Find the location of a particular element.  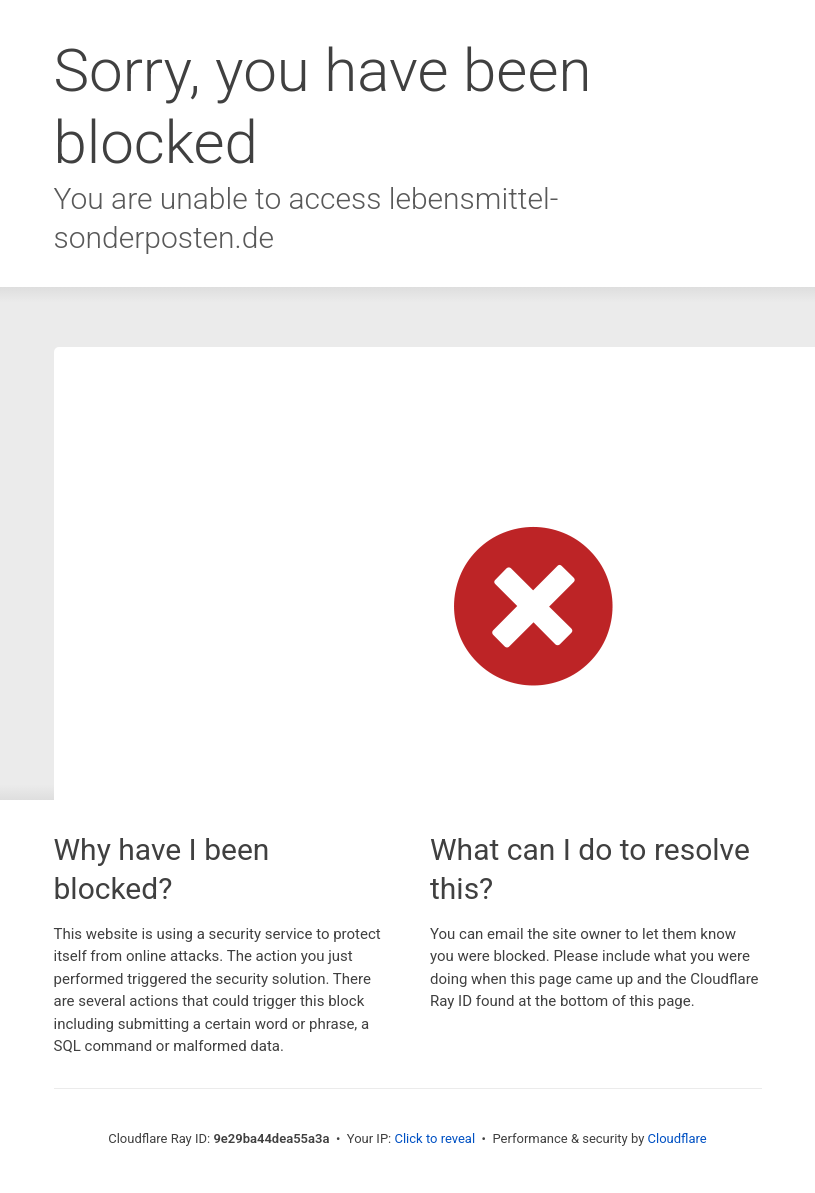

Click to reveal is located at coordinates (434, 1138).